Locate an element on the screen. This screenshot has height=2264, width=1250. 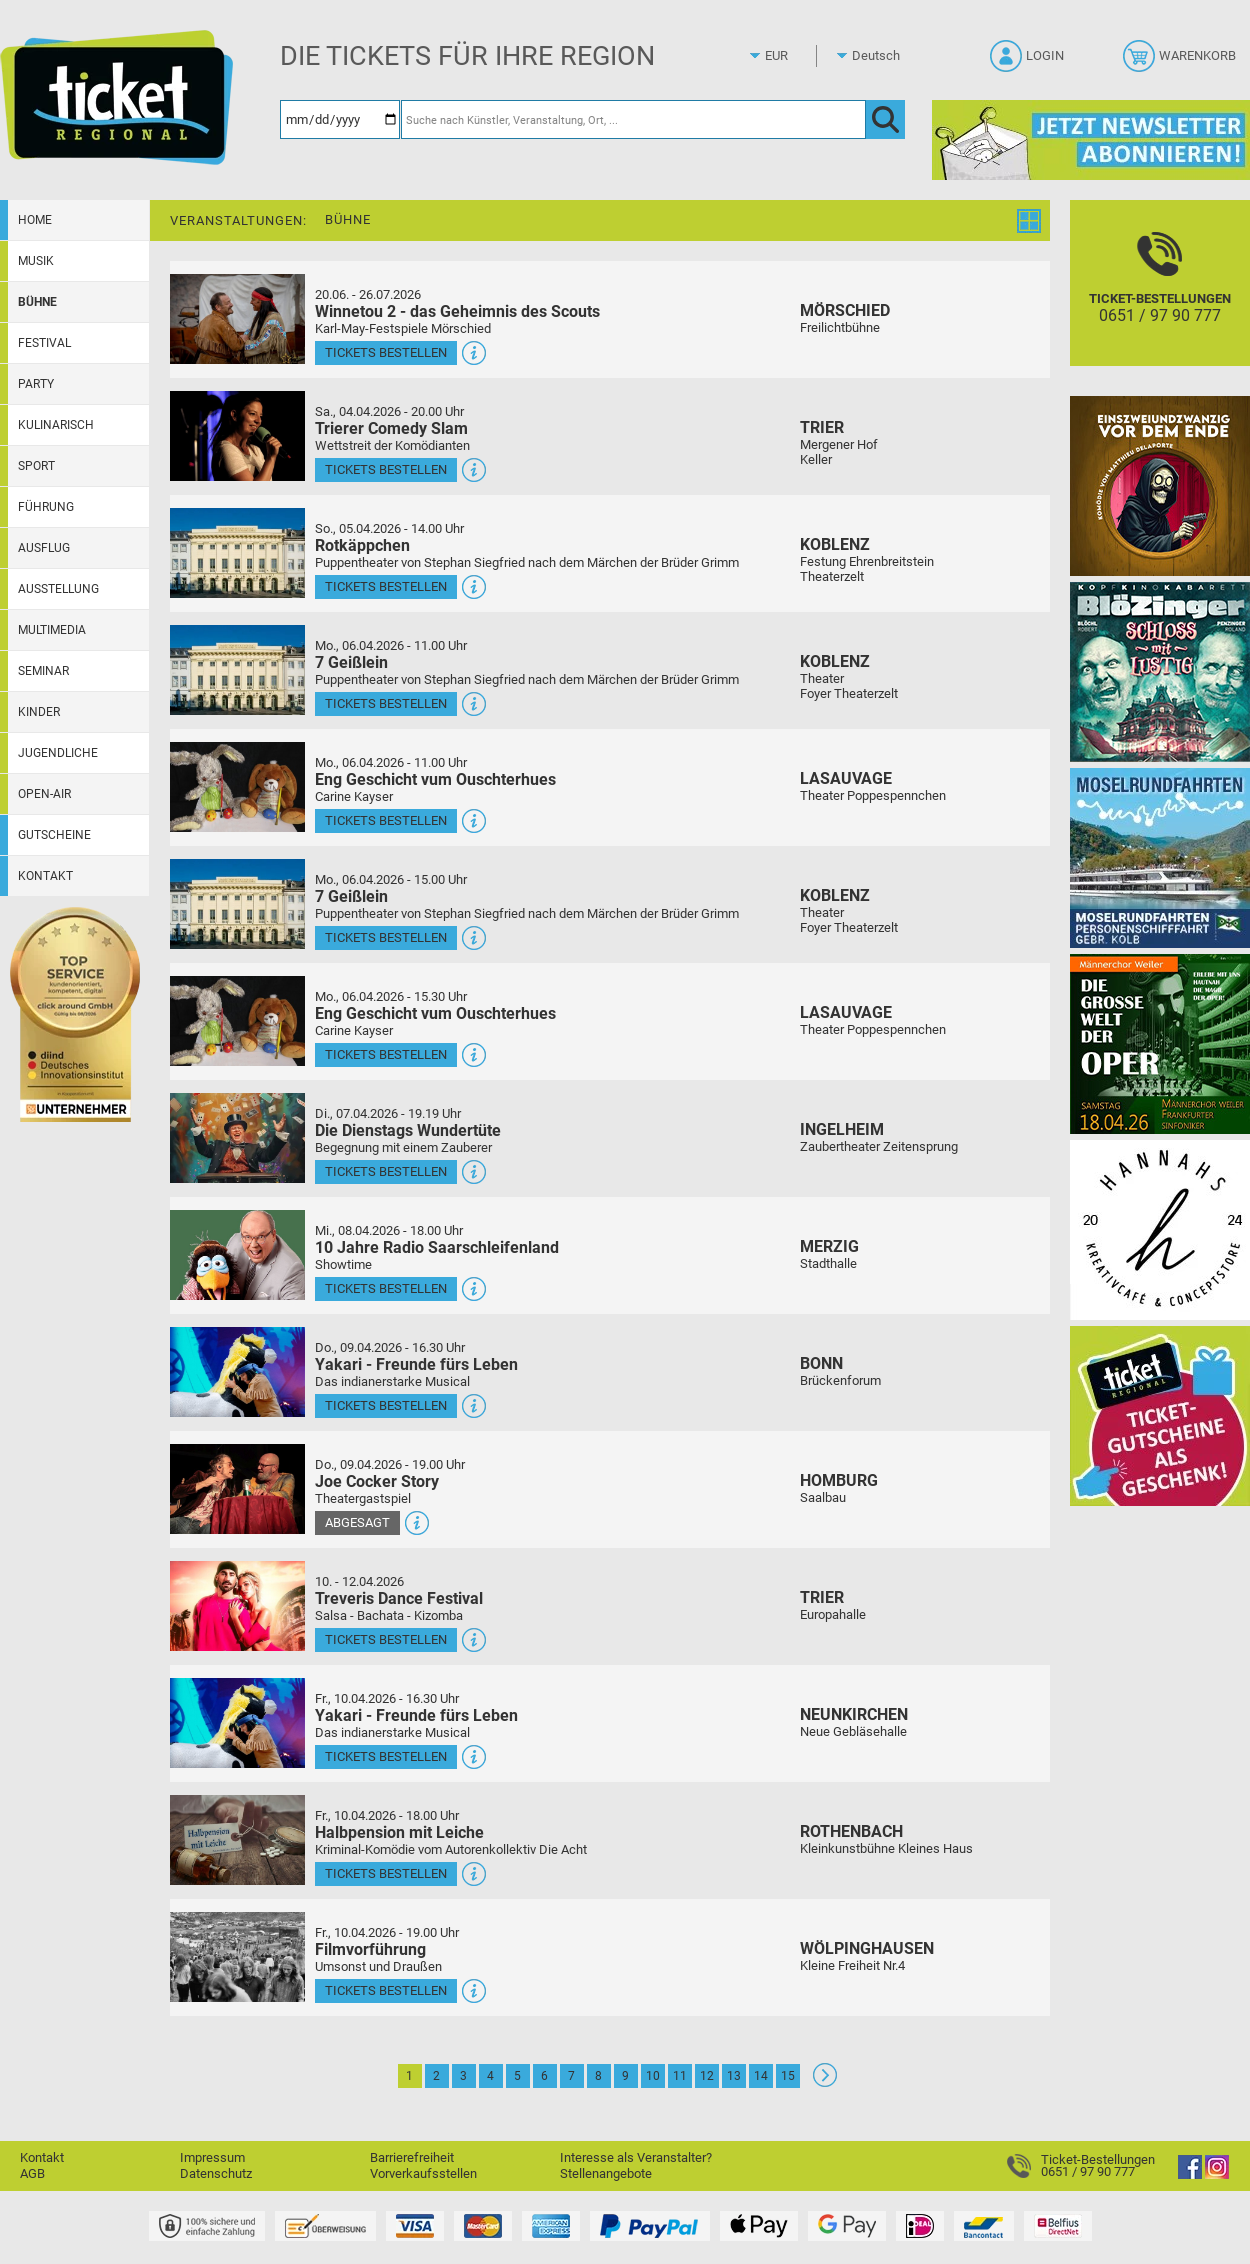
12 is located at coordinates (707, 2076).